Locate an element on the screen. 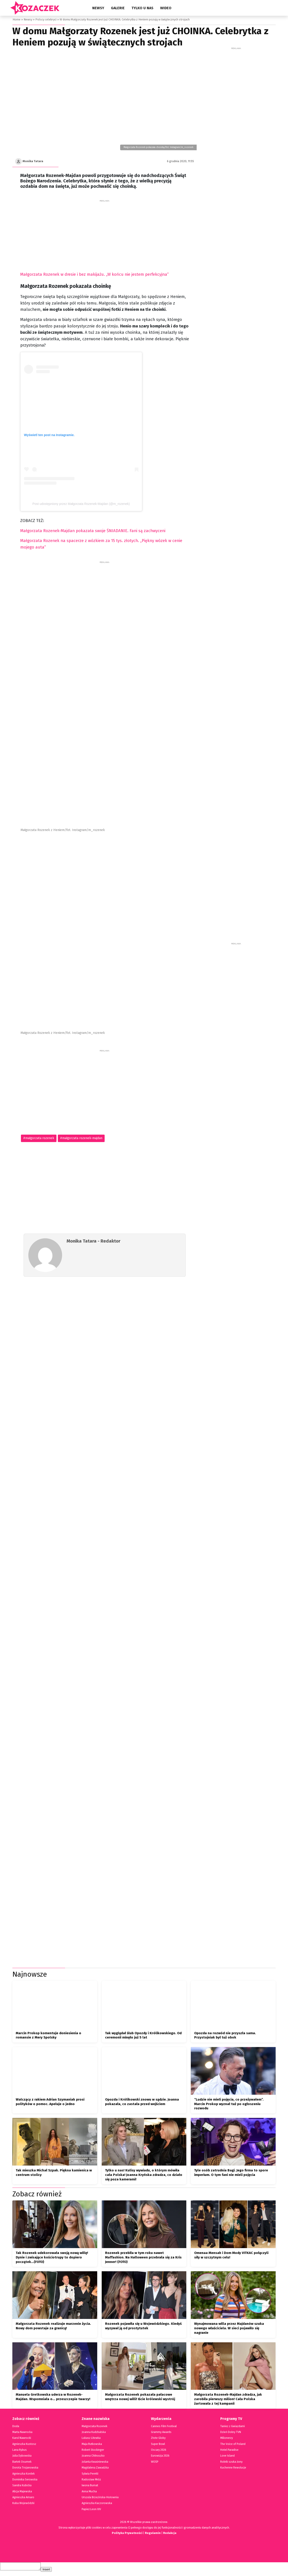 The height and width of the screenshot is (2576, 288). The Voice of Poland is located at coordinates (232, 2446).